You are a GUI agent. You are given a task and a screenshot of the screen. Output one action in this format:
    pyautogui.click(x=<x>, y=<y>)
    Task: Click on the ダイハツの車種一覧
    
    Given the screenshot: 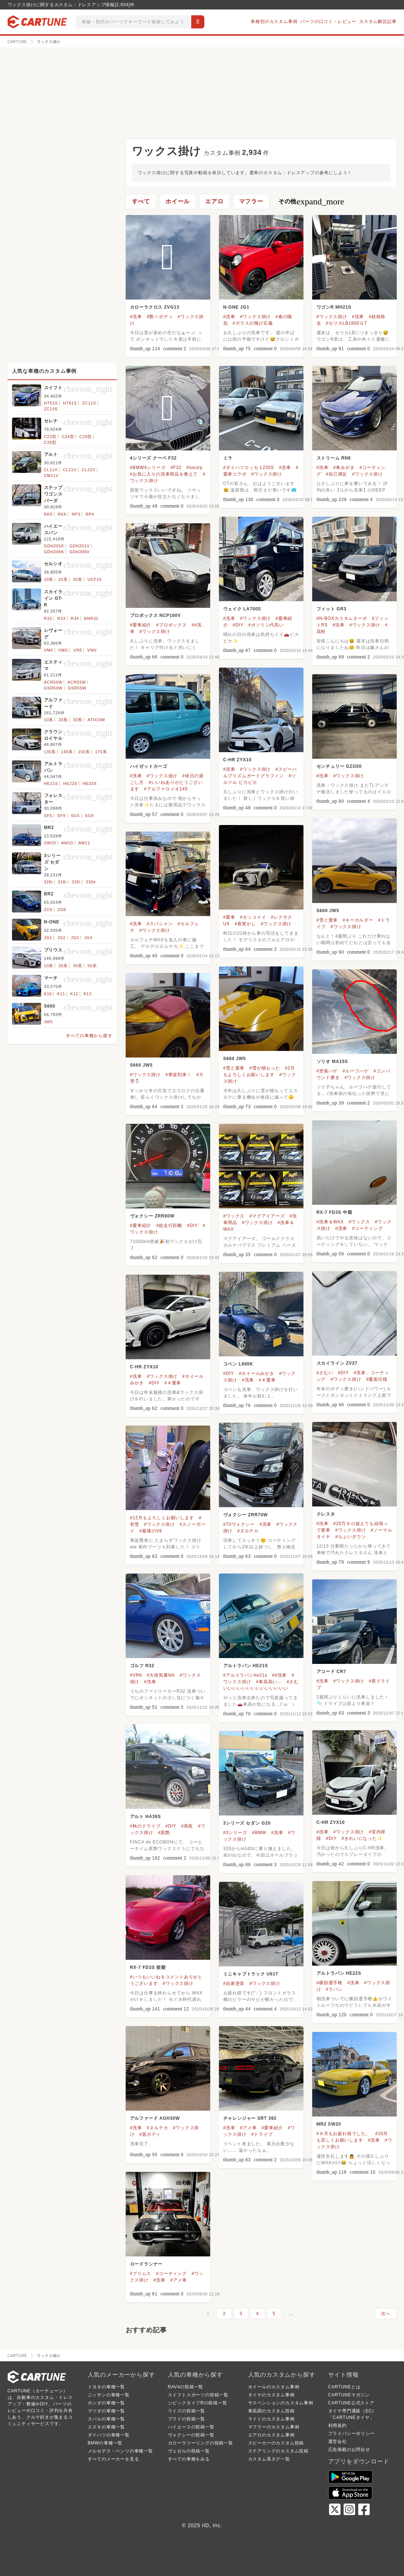 What is the action you would take?
    pyautogui.click(x=109, y=2435)
    